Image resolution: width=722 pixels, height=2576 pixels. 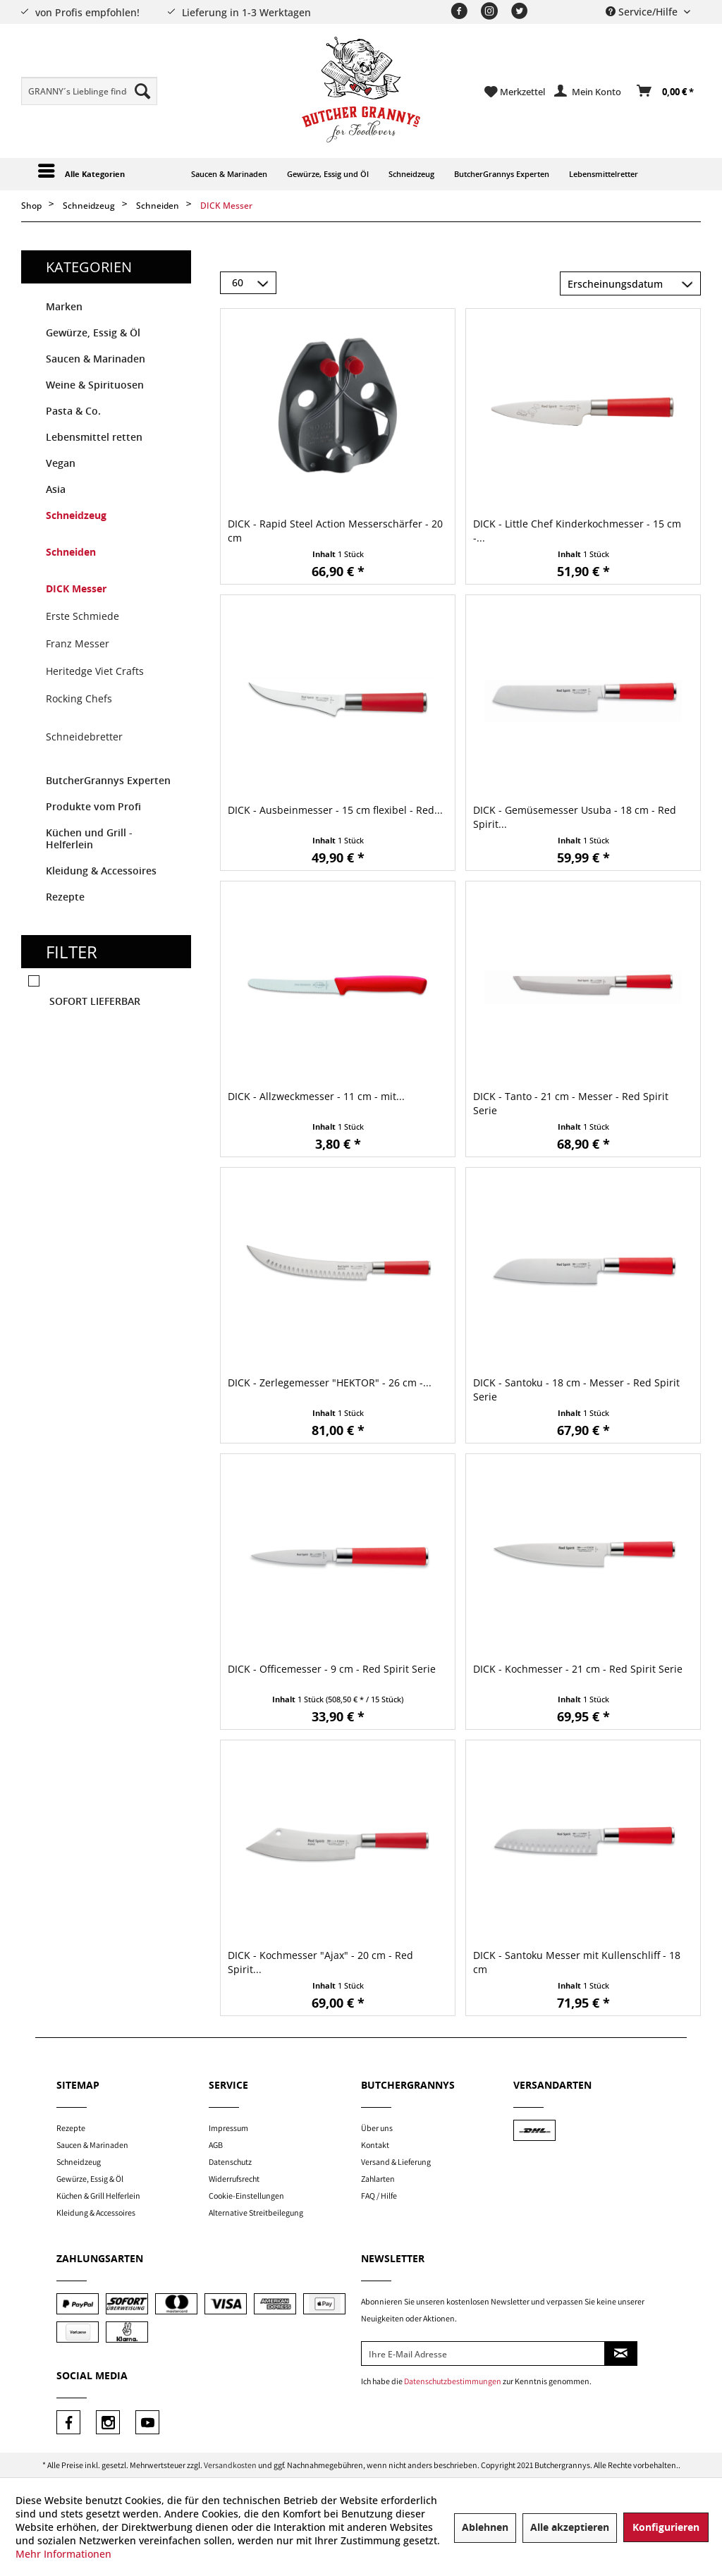 What do you see at coordinates (73, 411) in the screenshot?
I see `Pasta & Co.` at bounding box center [73, 411].